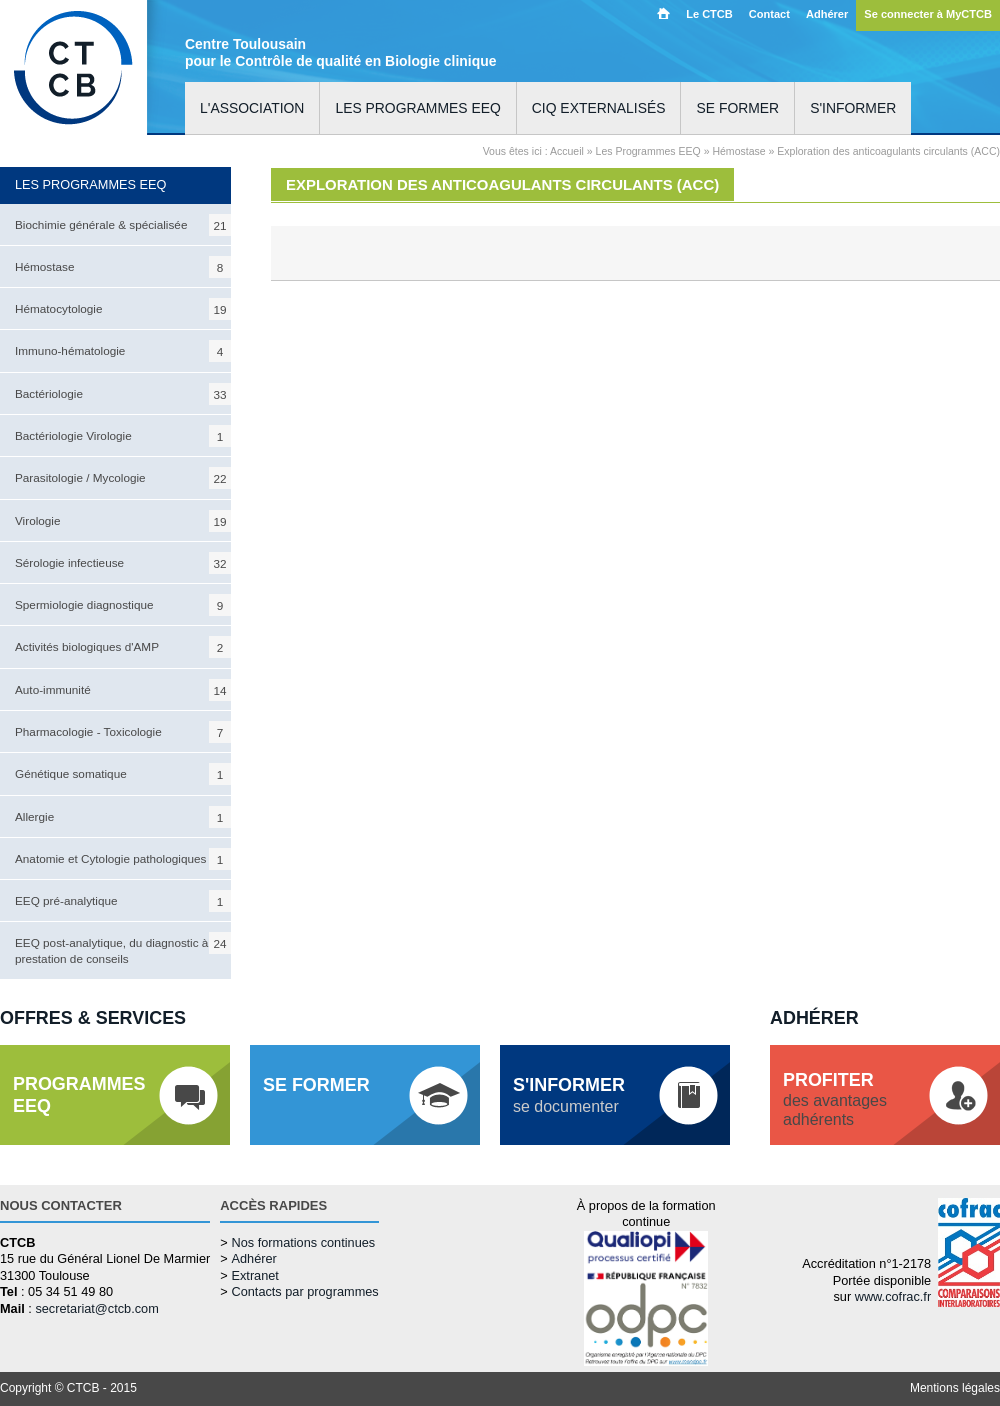  What do you see at coordinates (737, 108) in the screenshot?
I see `Se former` at bounding box center [737, 108].